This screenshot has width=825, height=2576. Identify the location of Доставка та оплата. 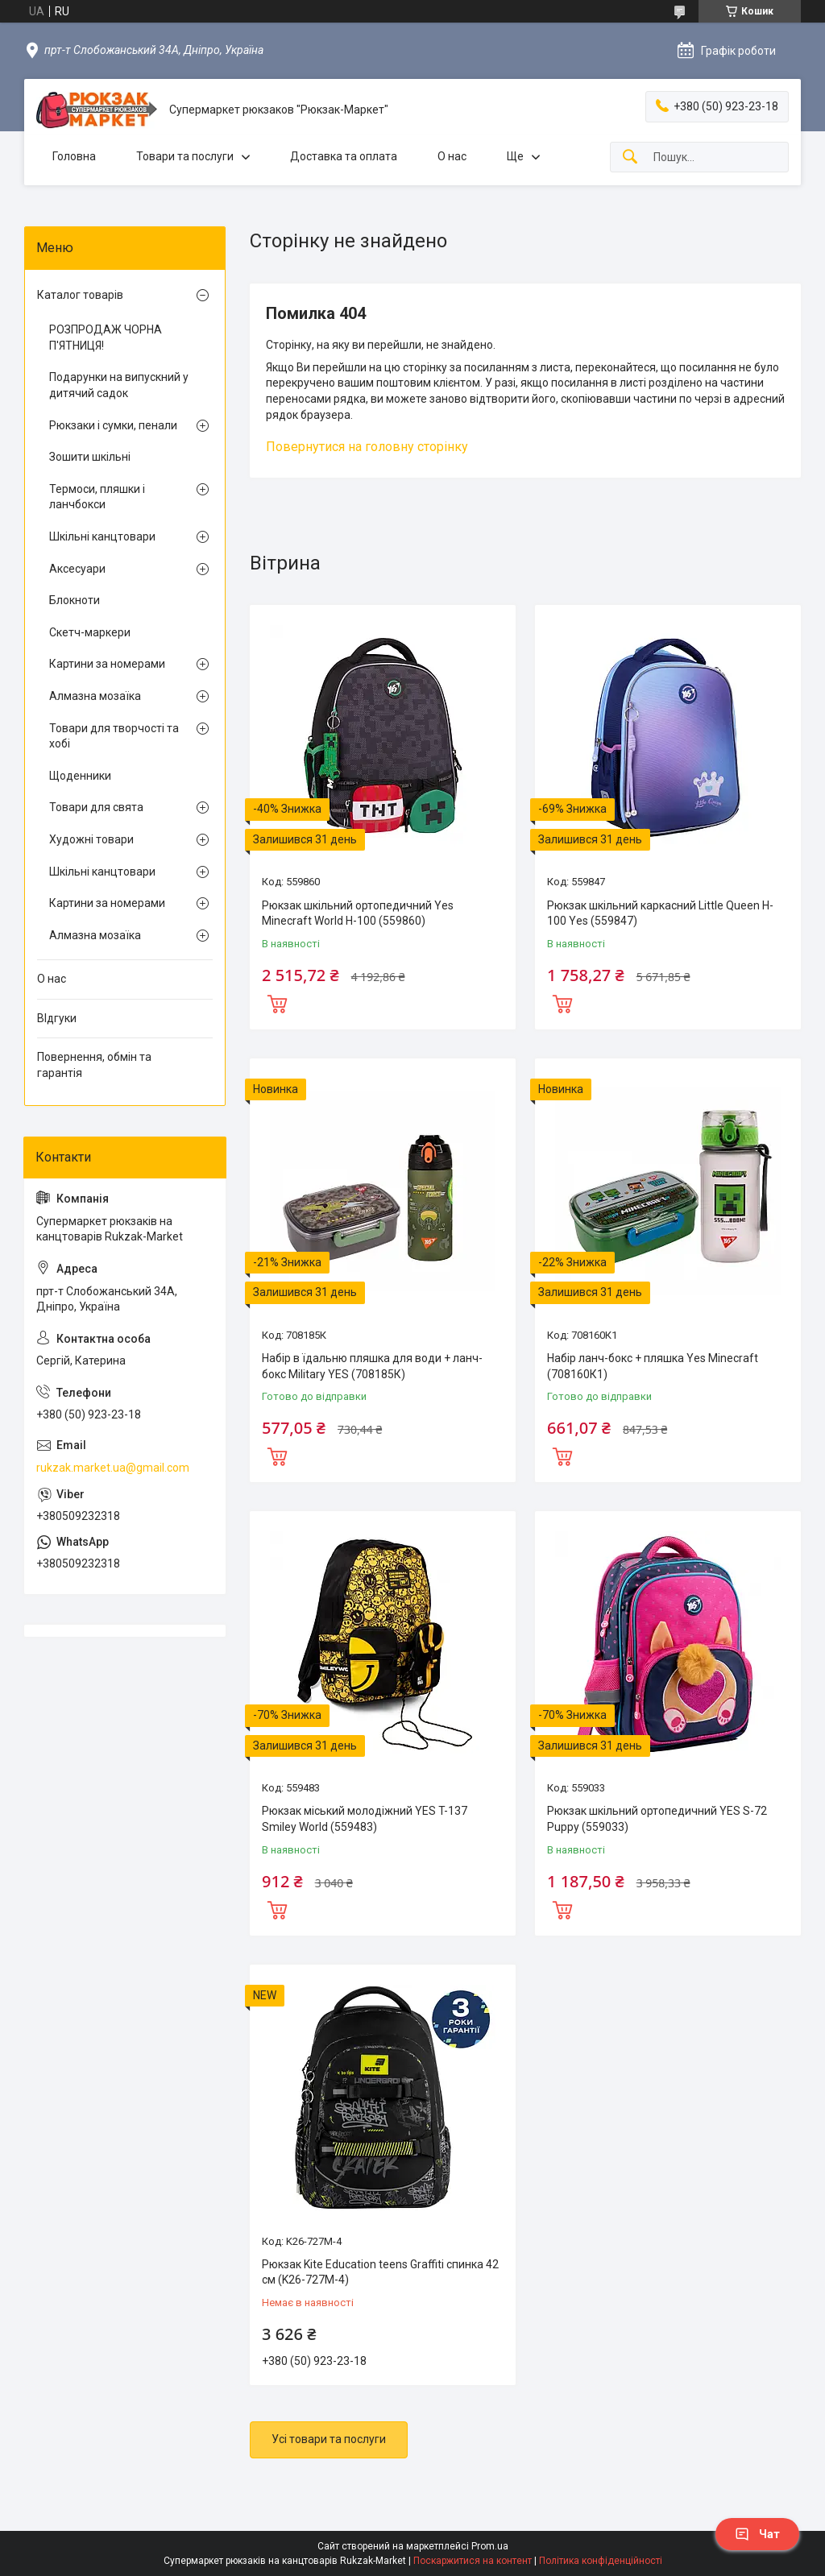
(343, 156).